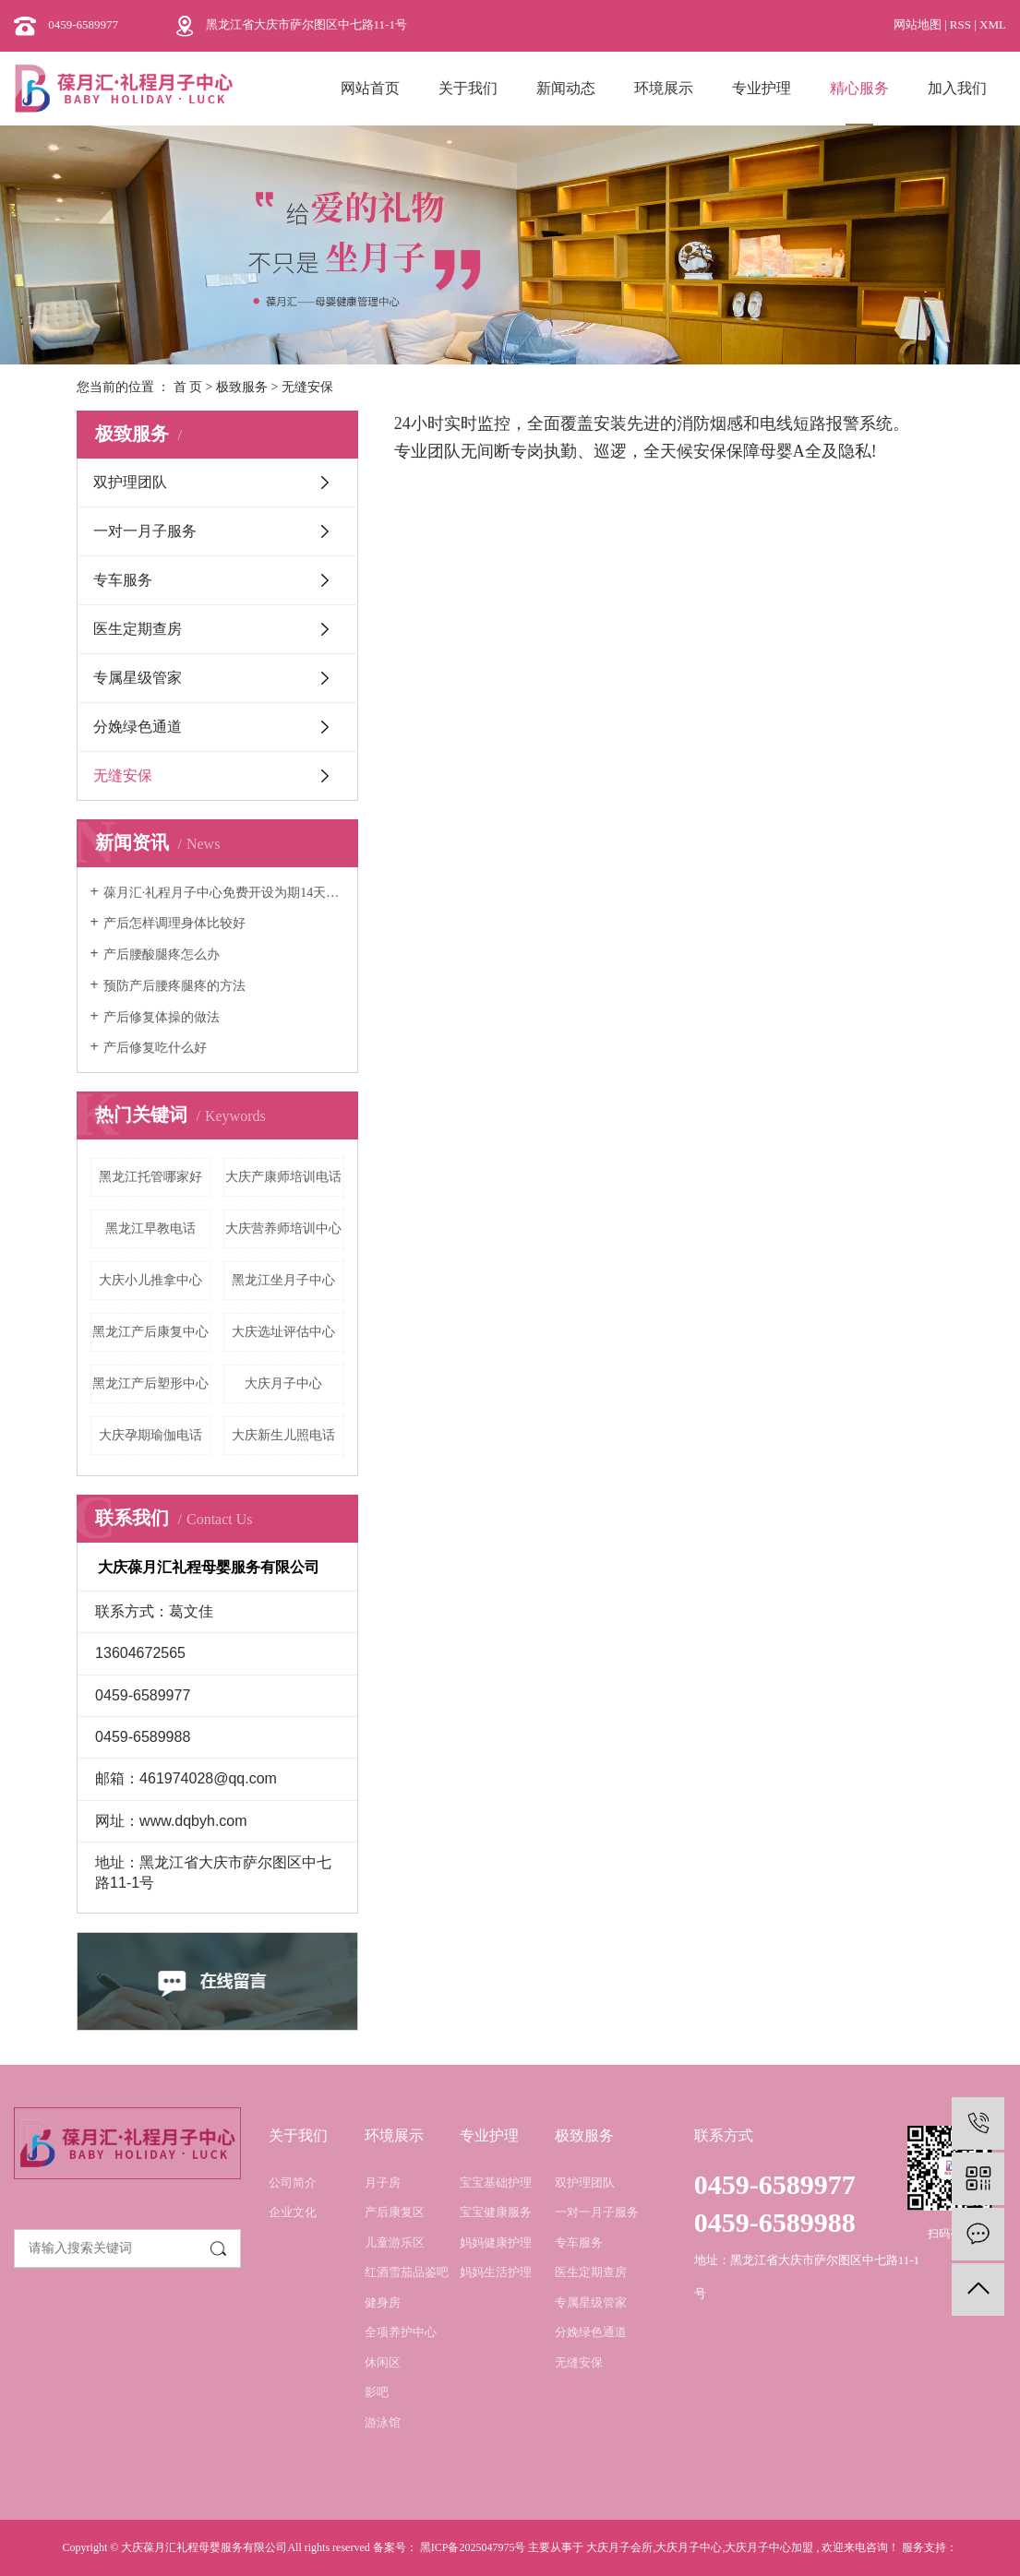 This screenshot has height=2576, width=1020. Describe the element at coordinates (383, 2362) in the screenshot. I see `休闲区` at that location.